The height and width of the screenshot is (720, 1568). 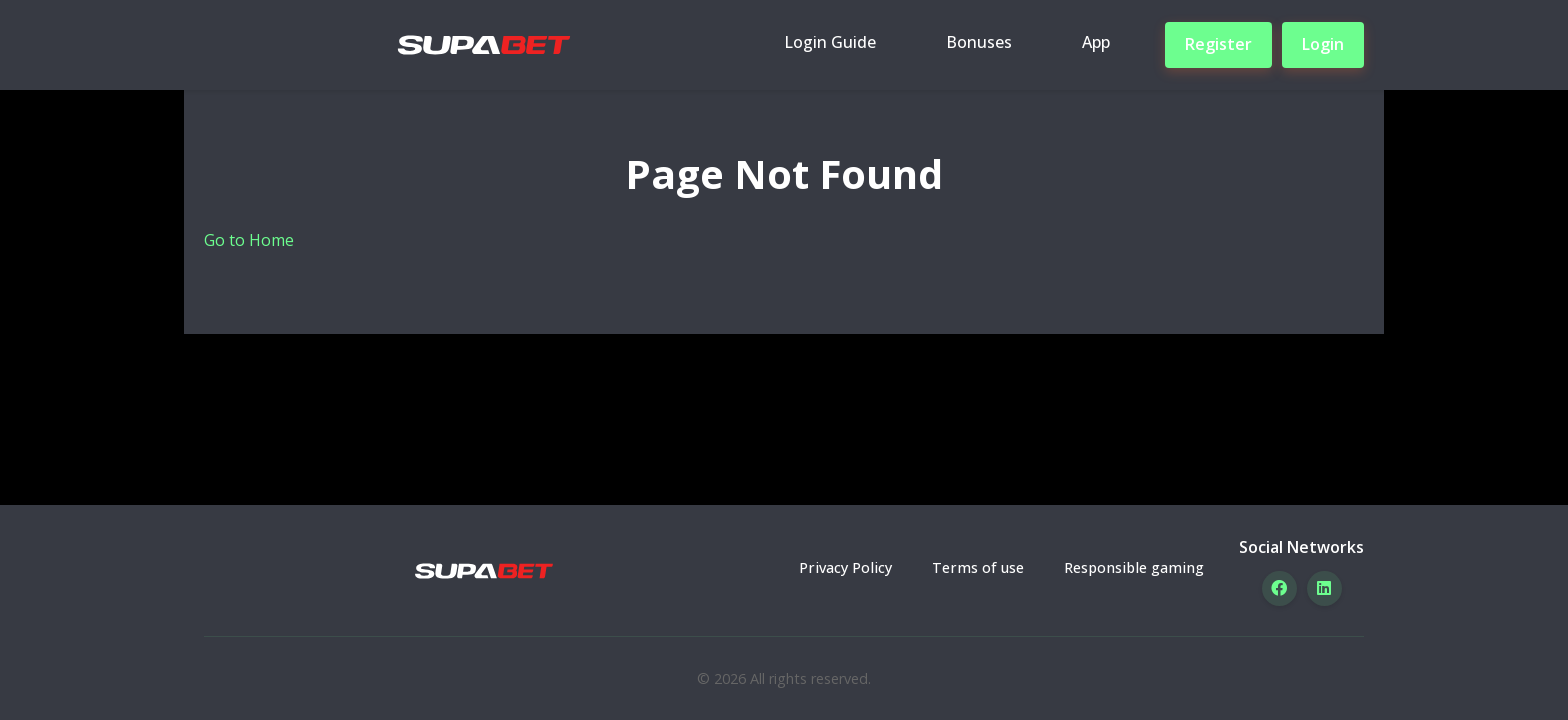 What do you see at coordinates (979, 42) in the screenshot?
I see `Bonuses` at bounding box center [979, 42].